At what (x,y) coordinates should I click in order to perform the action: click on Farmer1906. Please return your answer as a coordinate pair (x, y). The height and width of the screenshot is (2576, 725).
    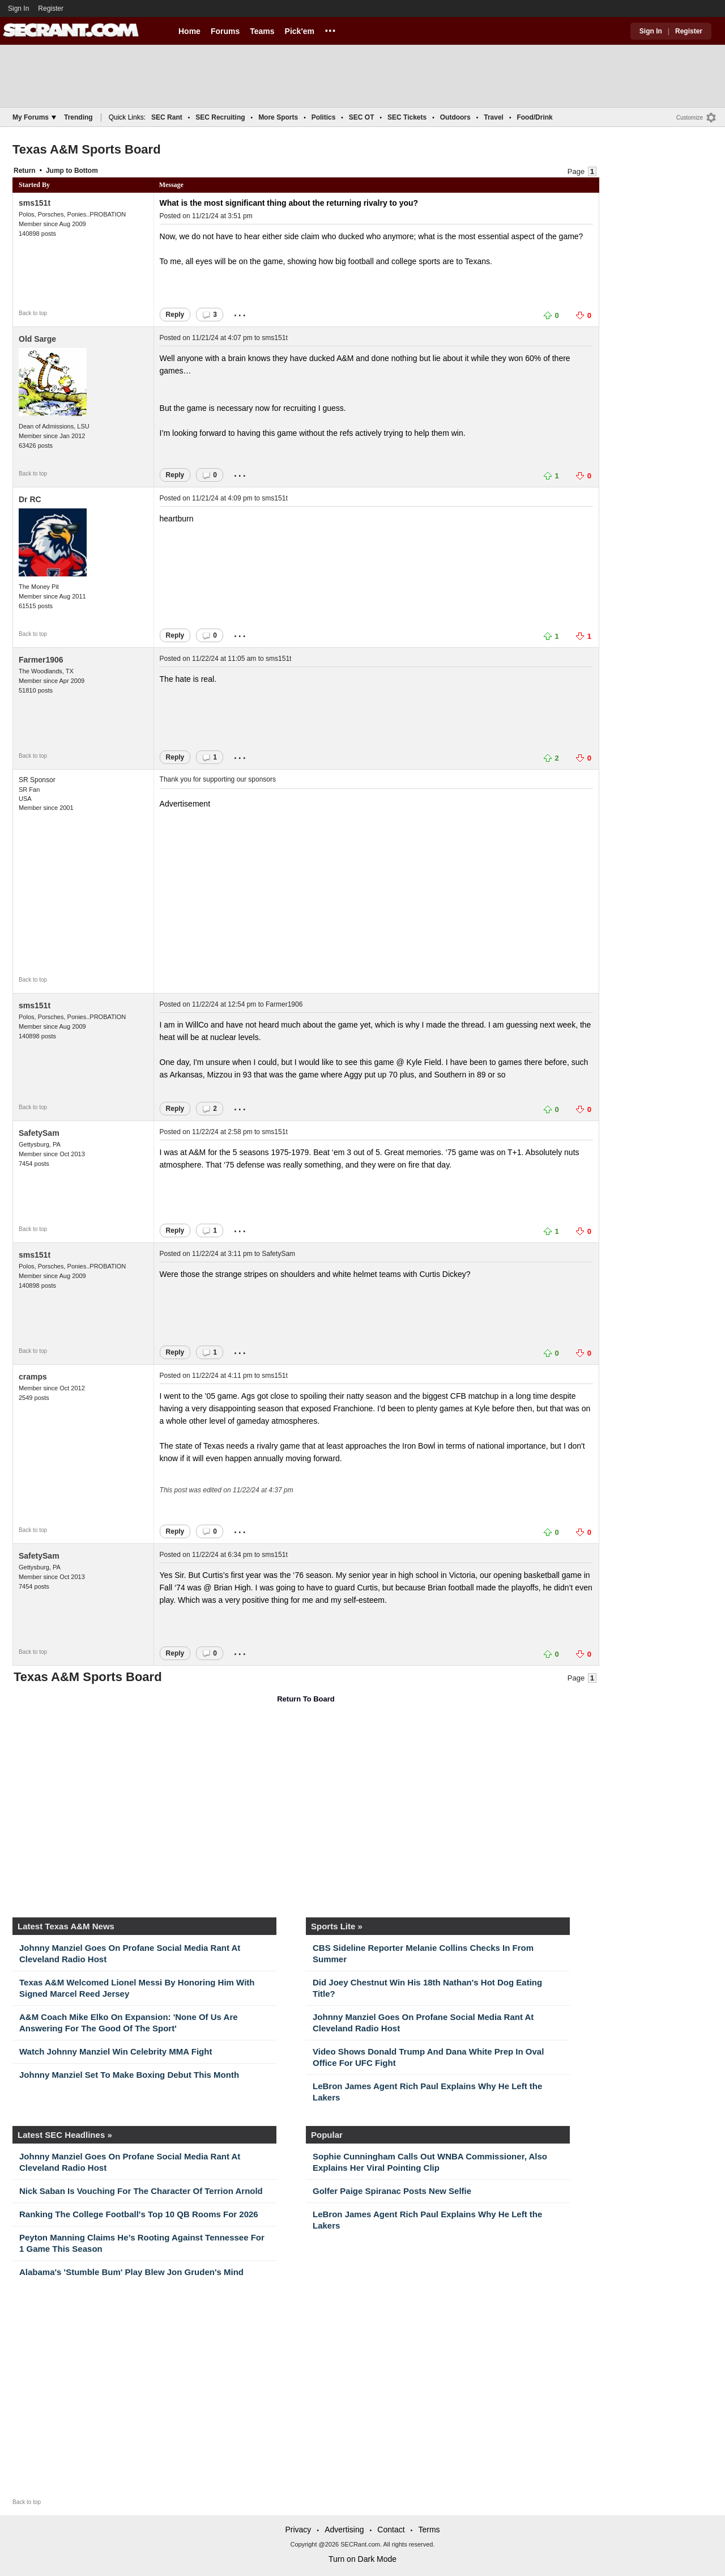
    Looking at the image, I should click on (41, 659).